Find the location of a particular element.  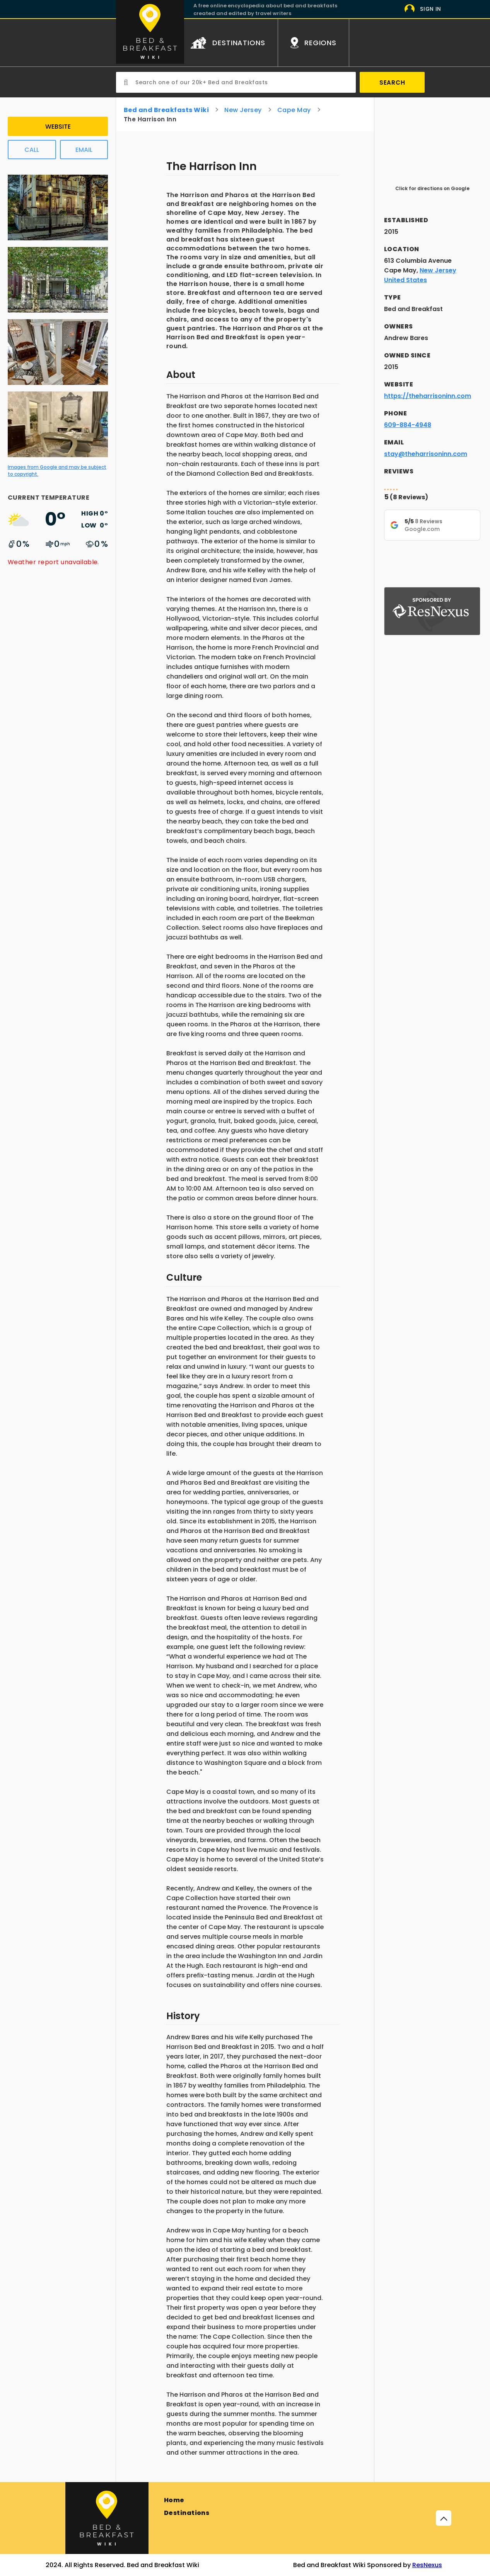

Call is located at coordinates (31, 149).